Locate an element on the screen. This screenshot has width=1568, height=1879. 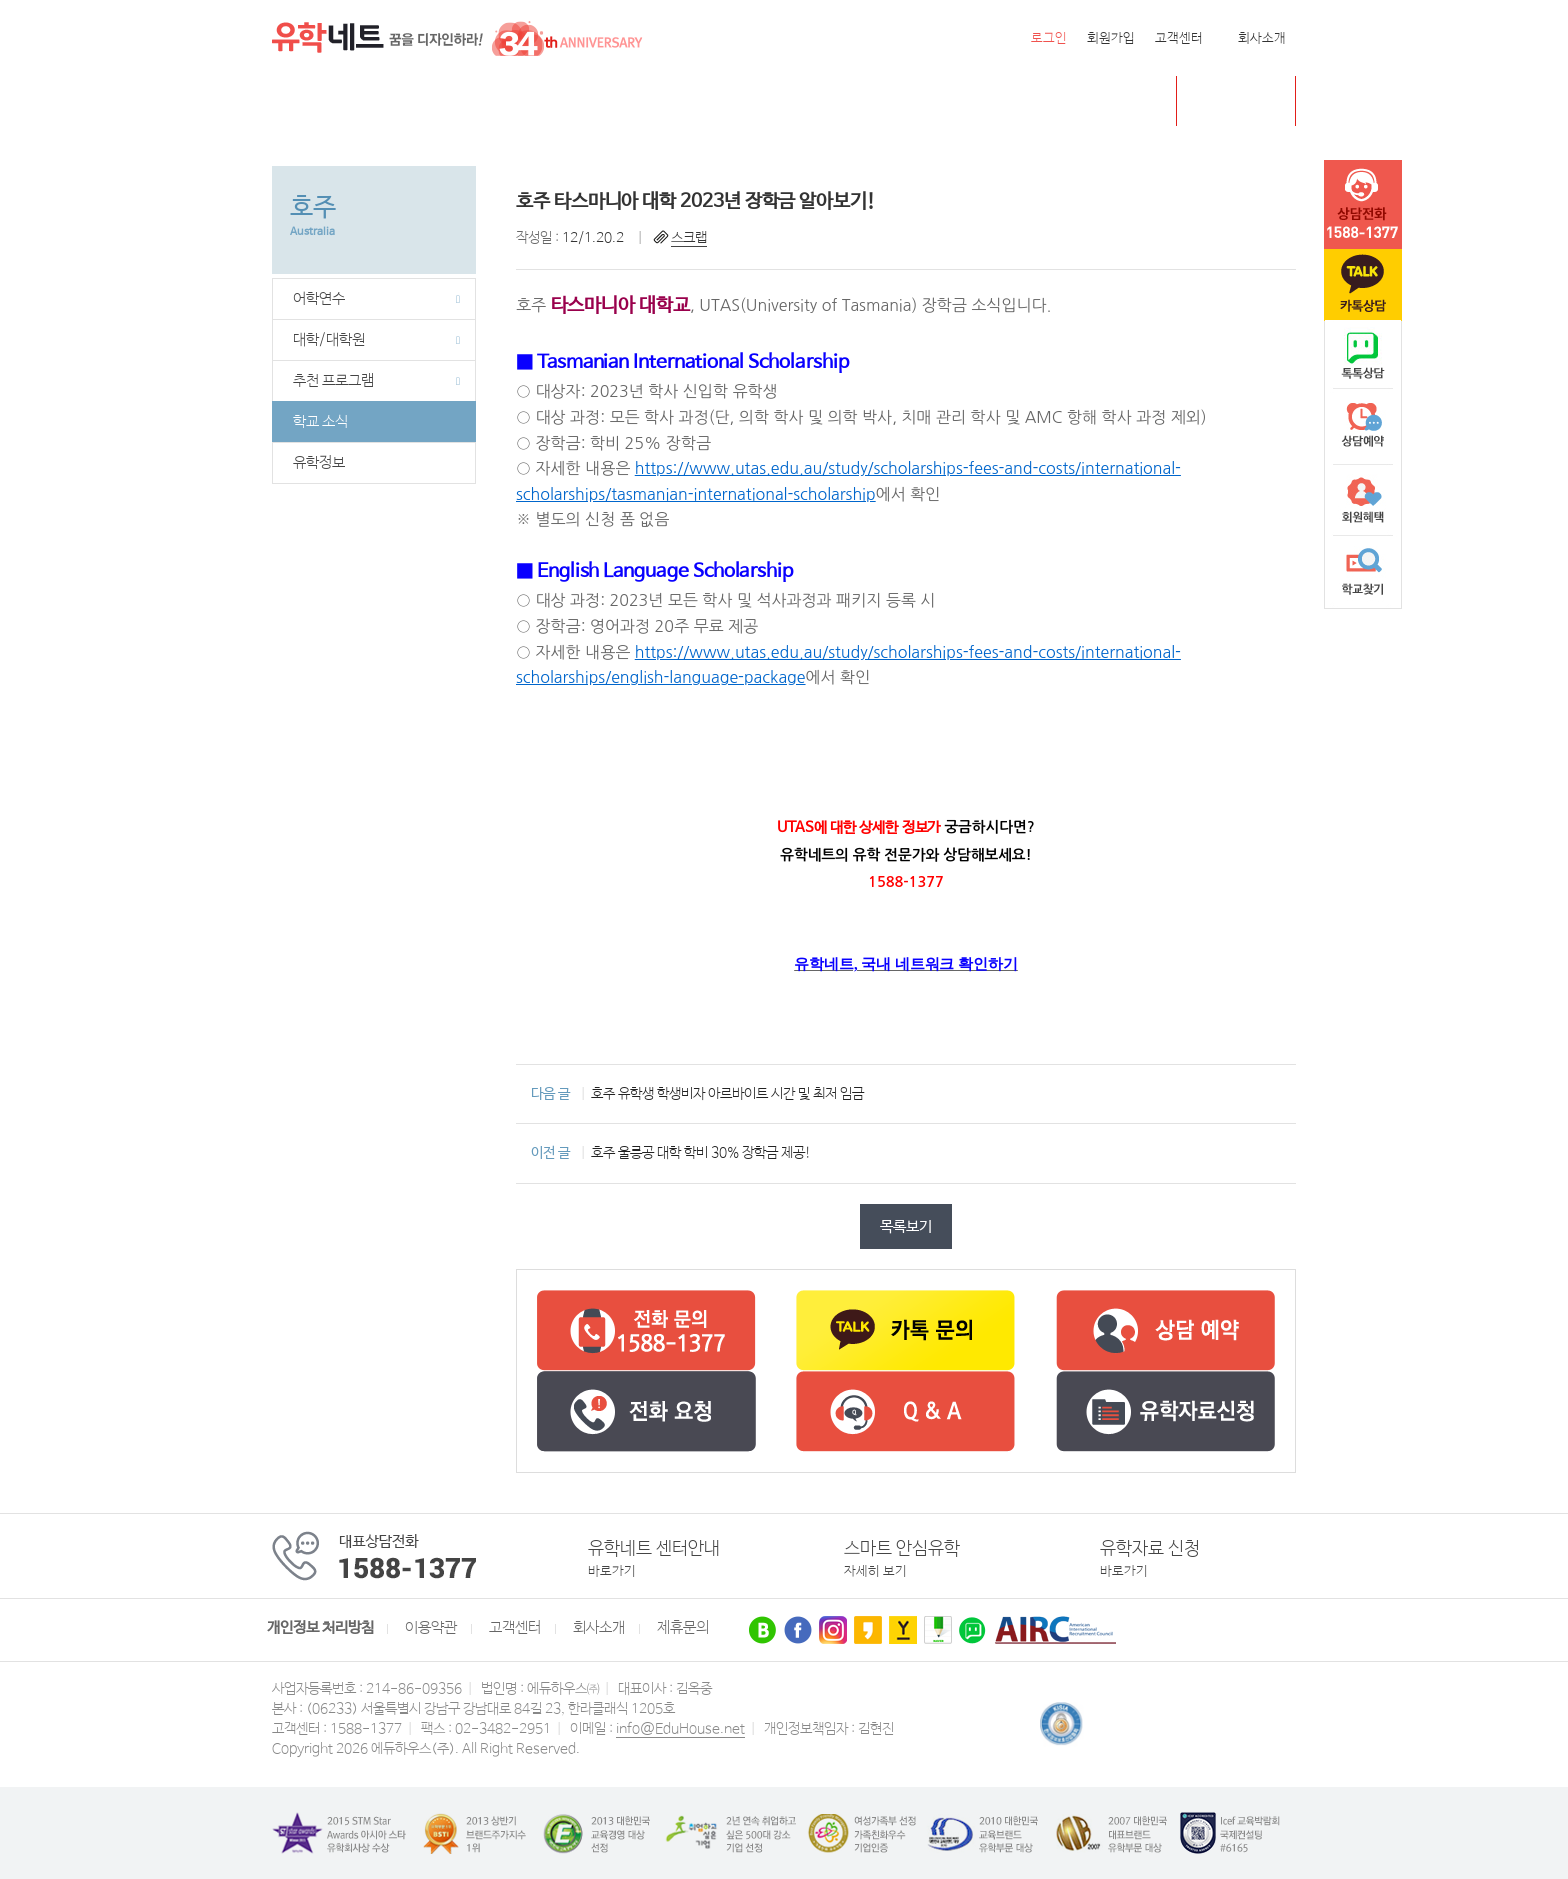
자세히 보기 is located at coordinates (875, 1571).